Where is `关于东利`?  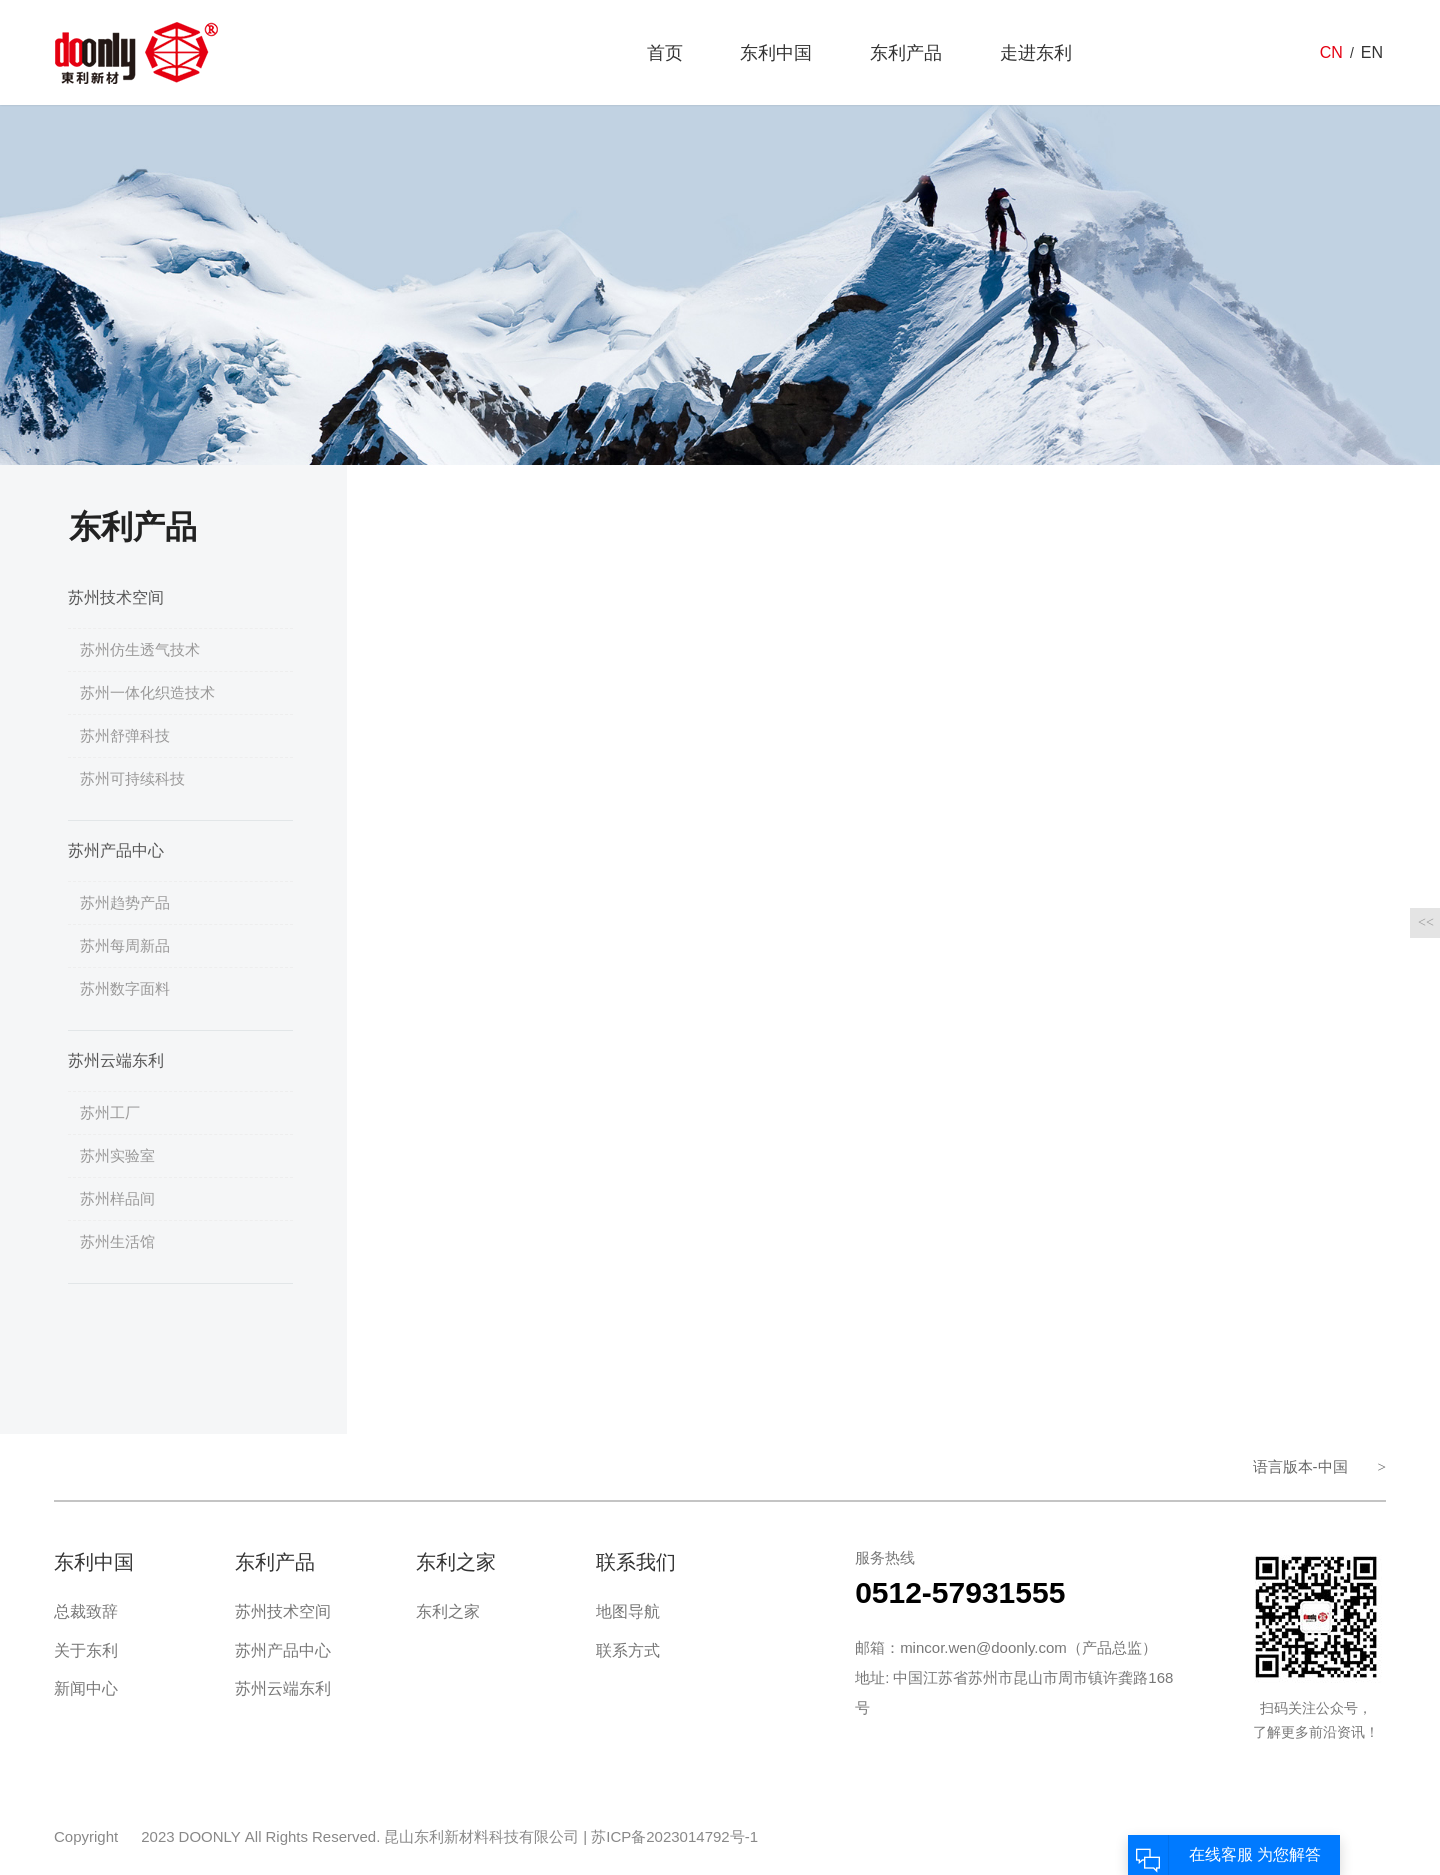 关于东利 is located at coordinates (86, 1650).